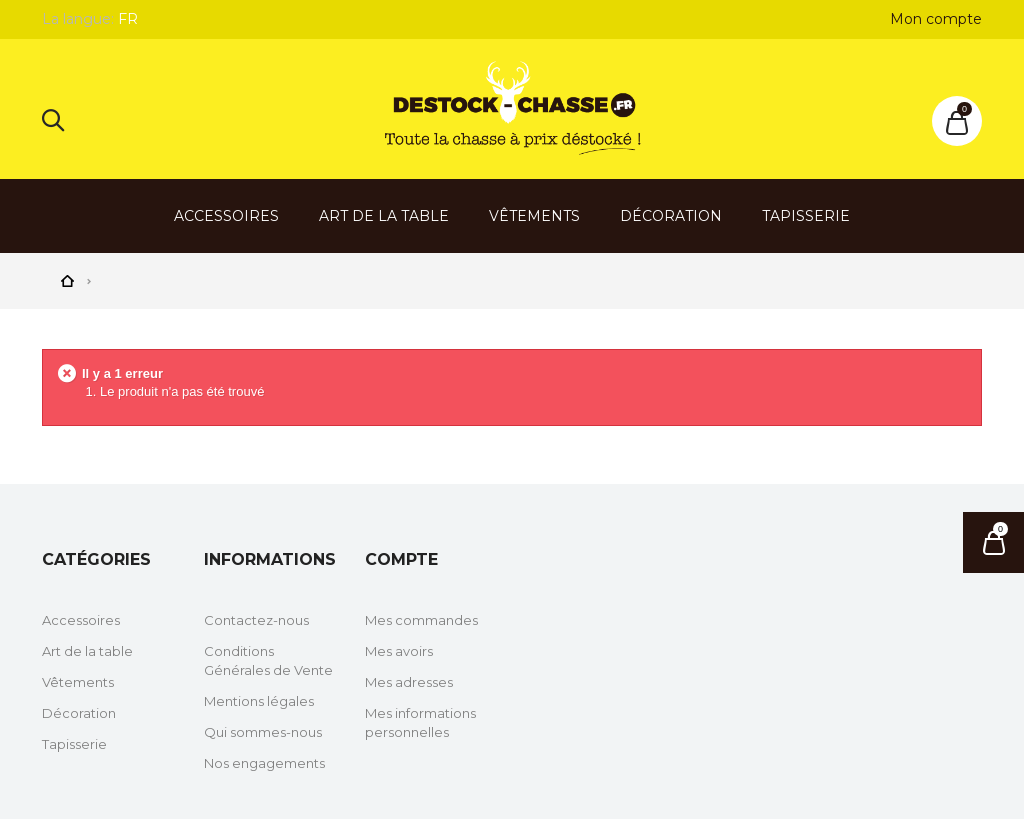 Image resolution: width=1024 pixels, height=819 pixels. I want to click on Art de la table, so click(384, 216).